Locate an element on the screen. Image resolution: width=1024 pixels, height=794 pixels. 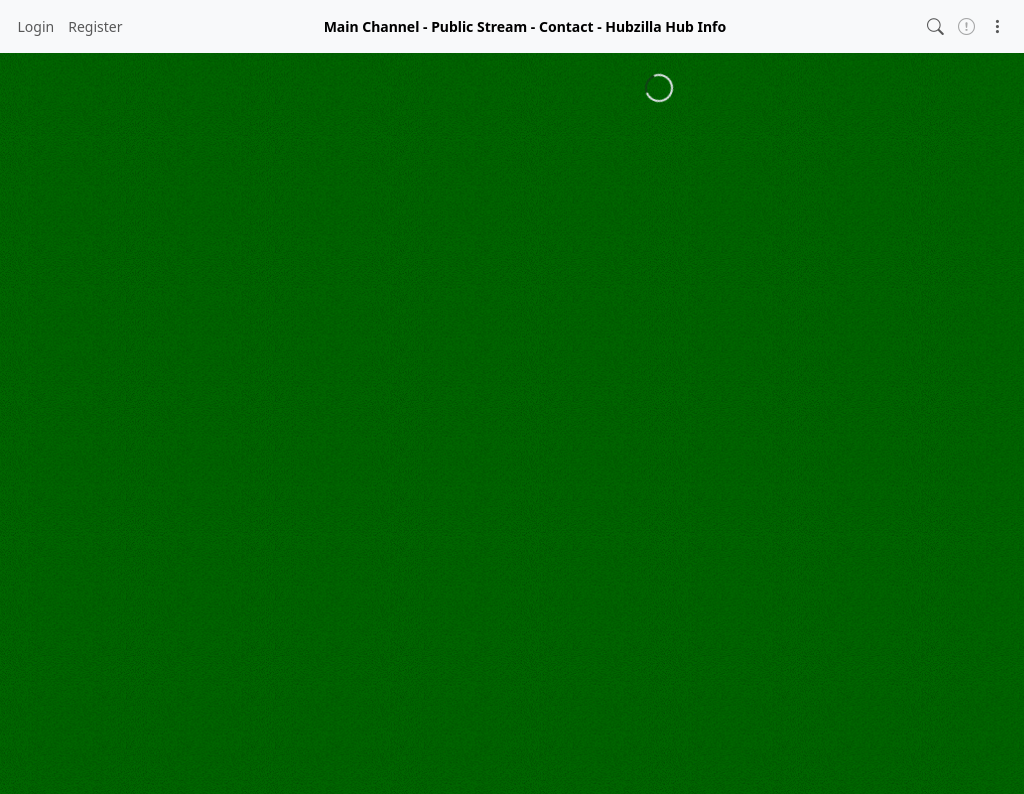
Contact is located at coordinates (566, 26).